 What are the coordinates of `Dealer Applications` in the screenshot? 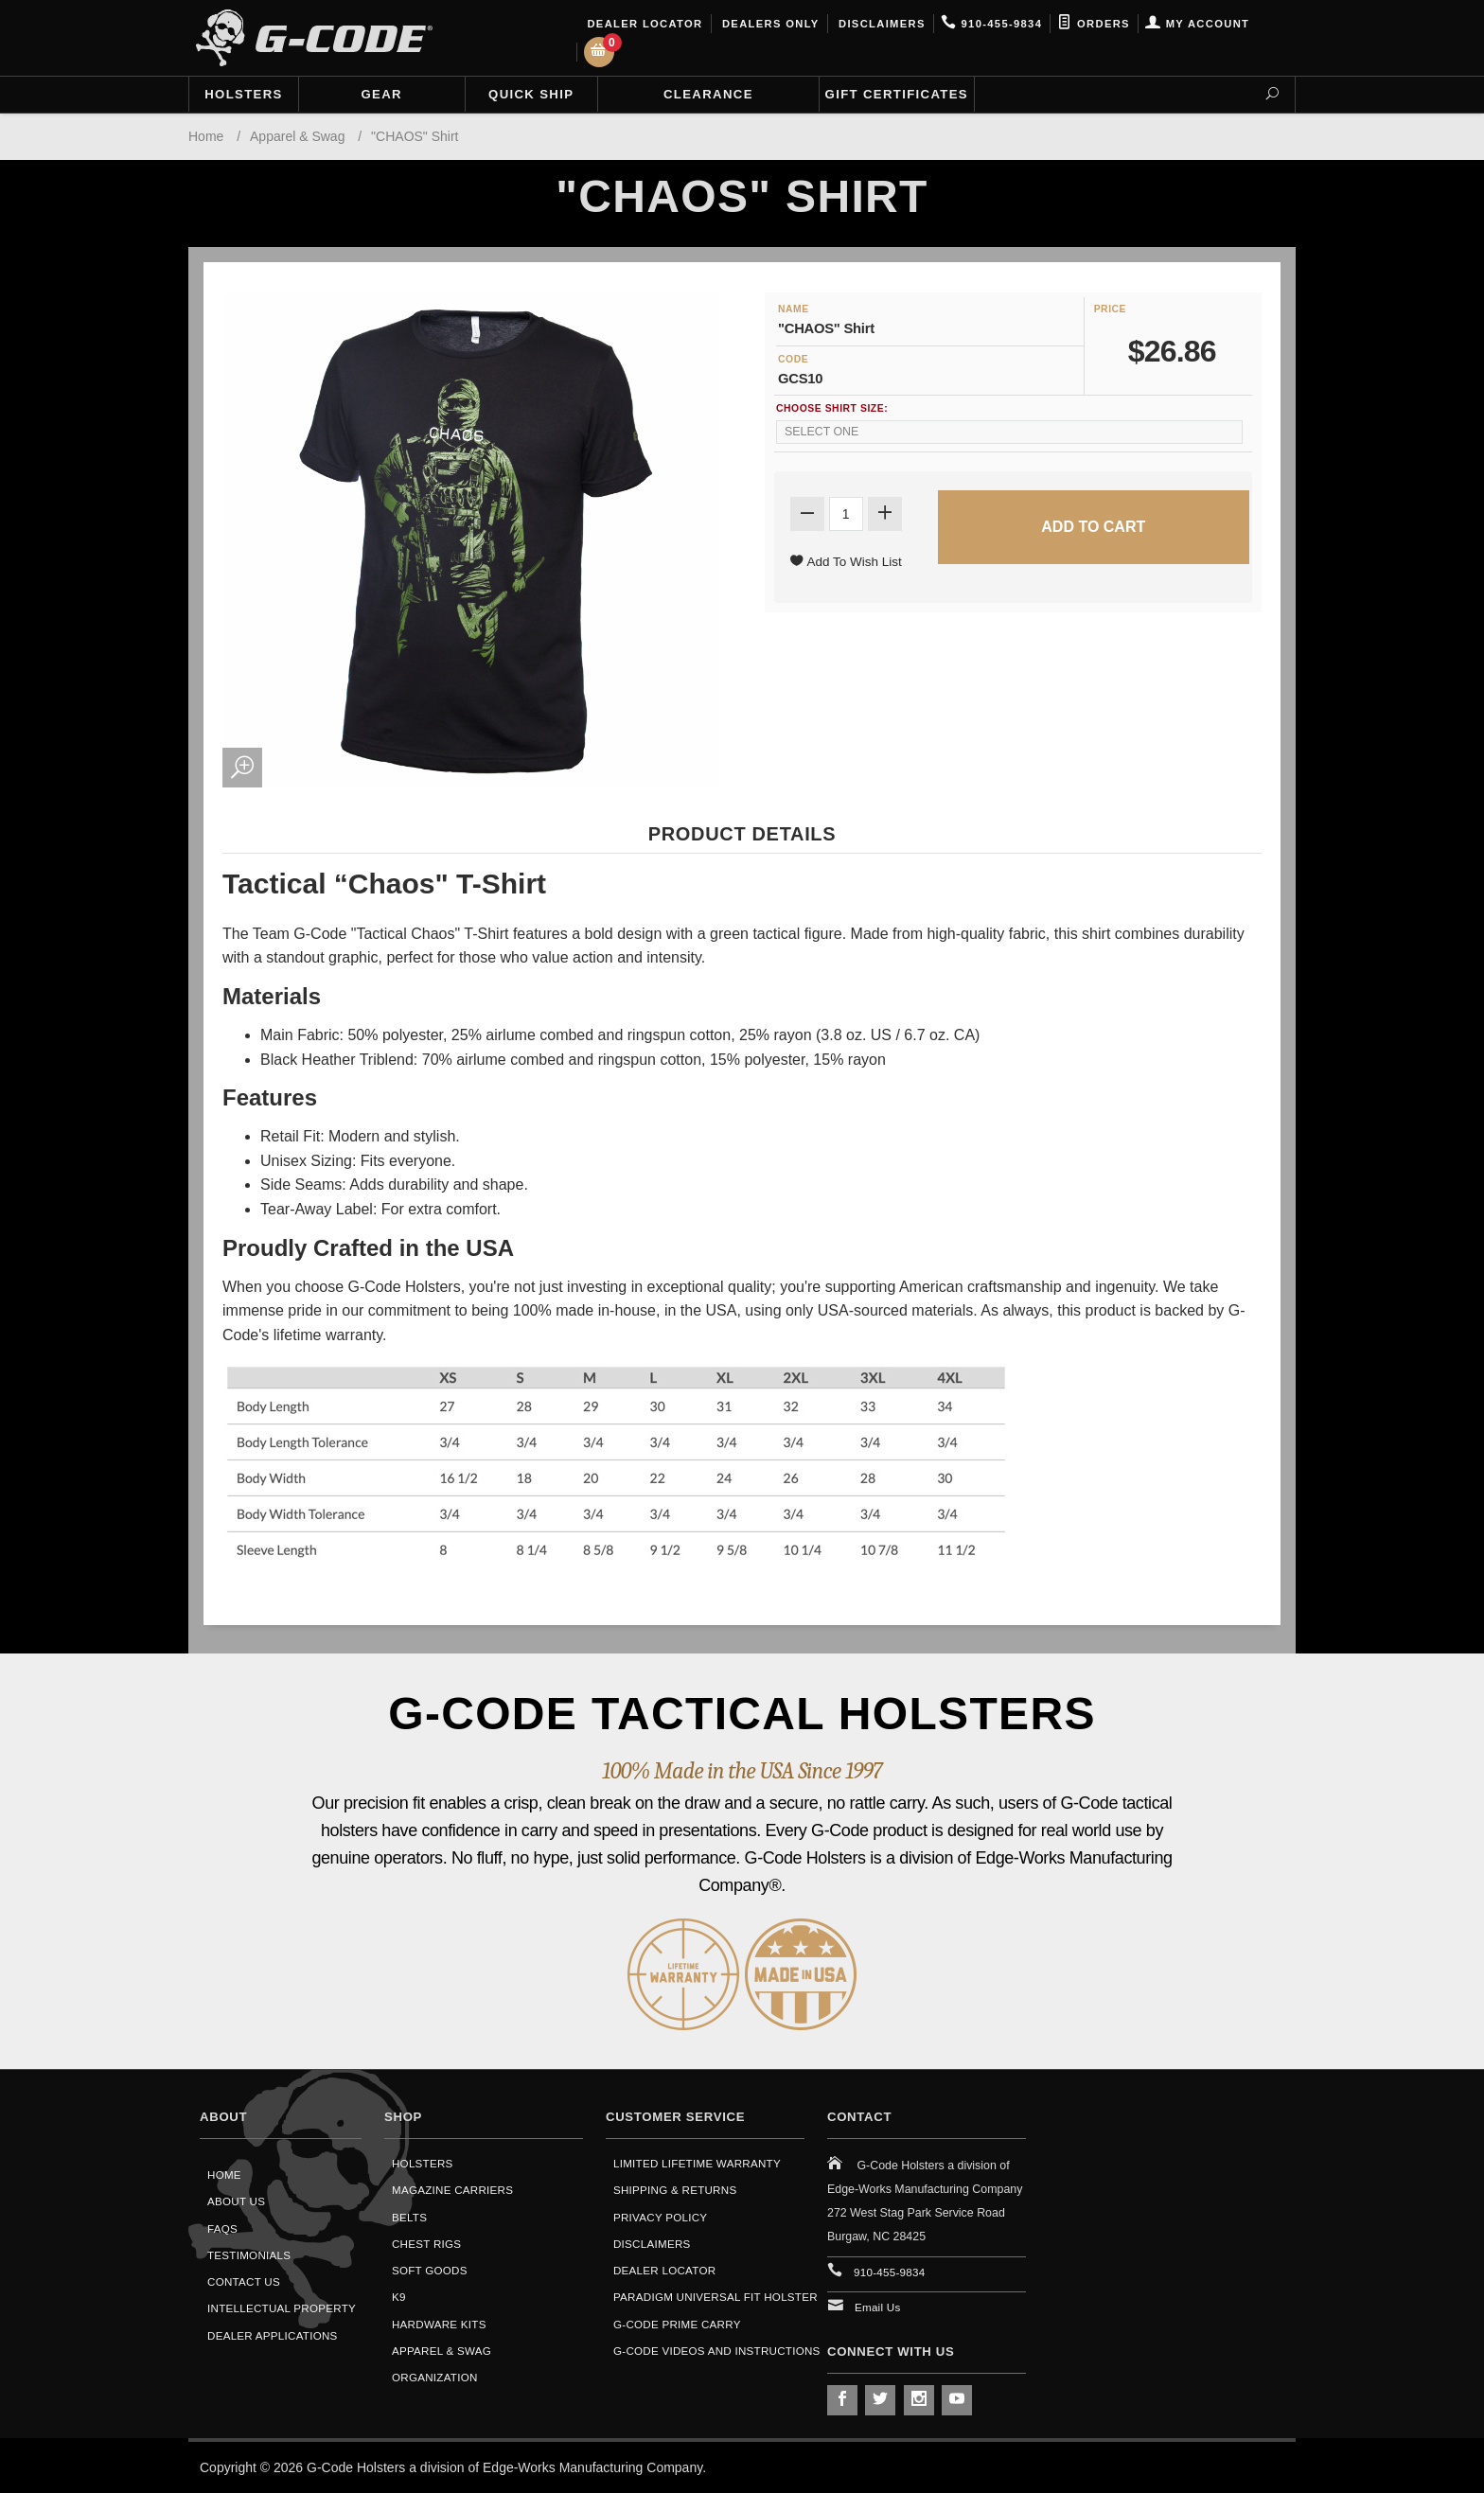 It's located at (272, 2335).